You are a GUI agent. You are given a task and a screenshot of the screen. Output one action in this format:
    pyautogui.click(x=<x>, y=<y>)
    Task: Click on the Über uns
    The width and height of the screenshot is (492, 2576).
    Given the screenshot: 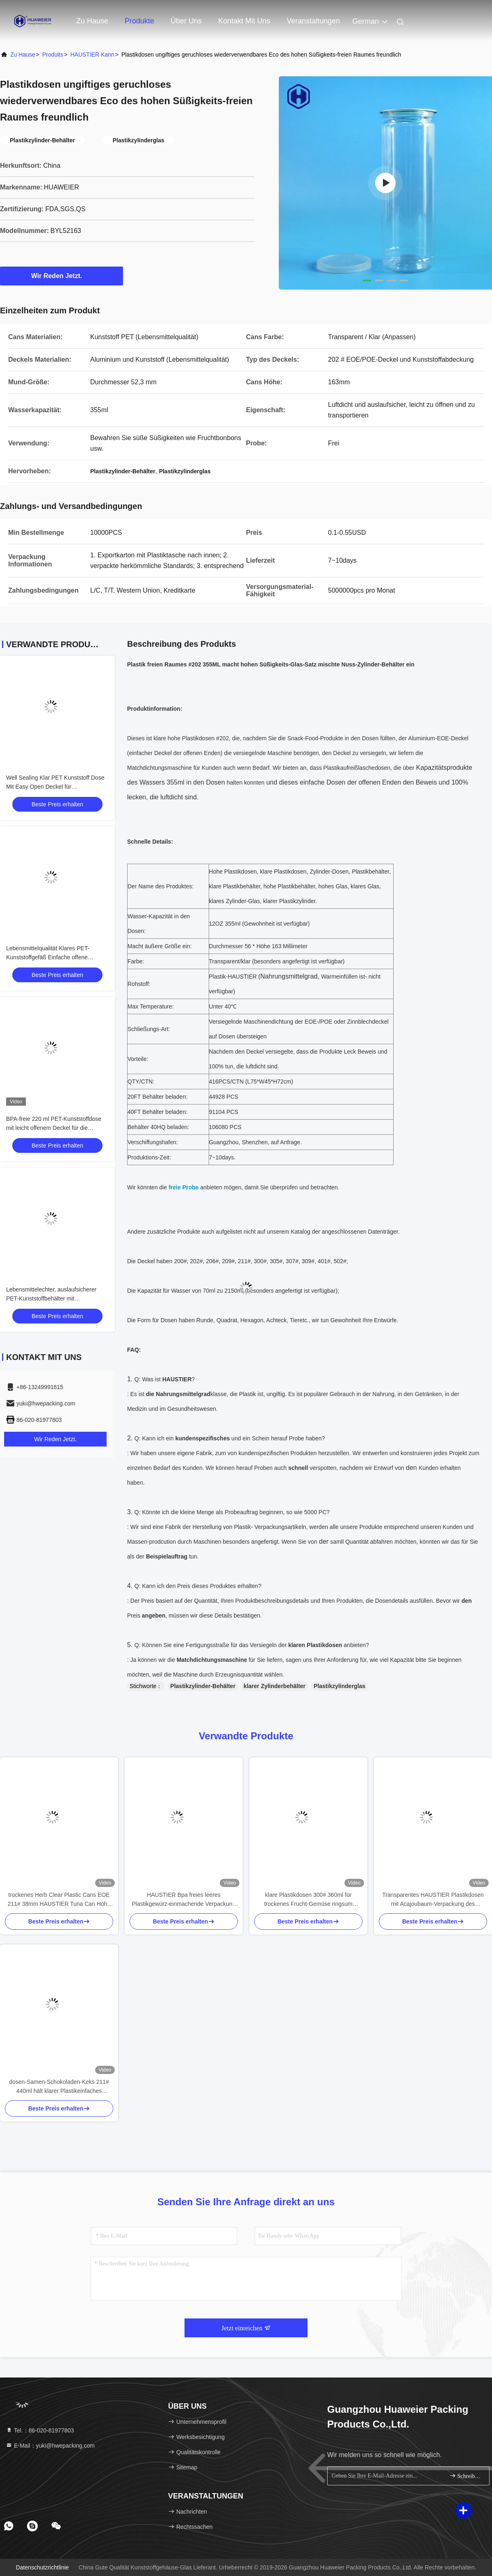 What is the action you would take?
    pyautogui.click(x=186, y=21)
    